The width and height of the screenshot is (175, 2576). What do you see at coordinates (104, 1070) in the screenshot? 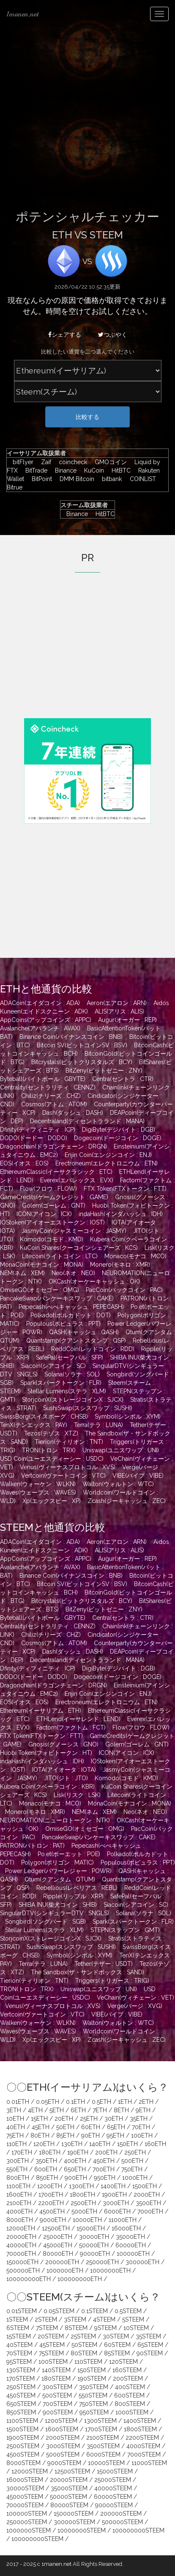
I see `BitZeny(ビットゼニー : ZNY)` at bounding box center [104, 1070].